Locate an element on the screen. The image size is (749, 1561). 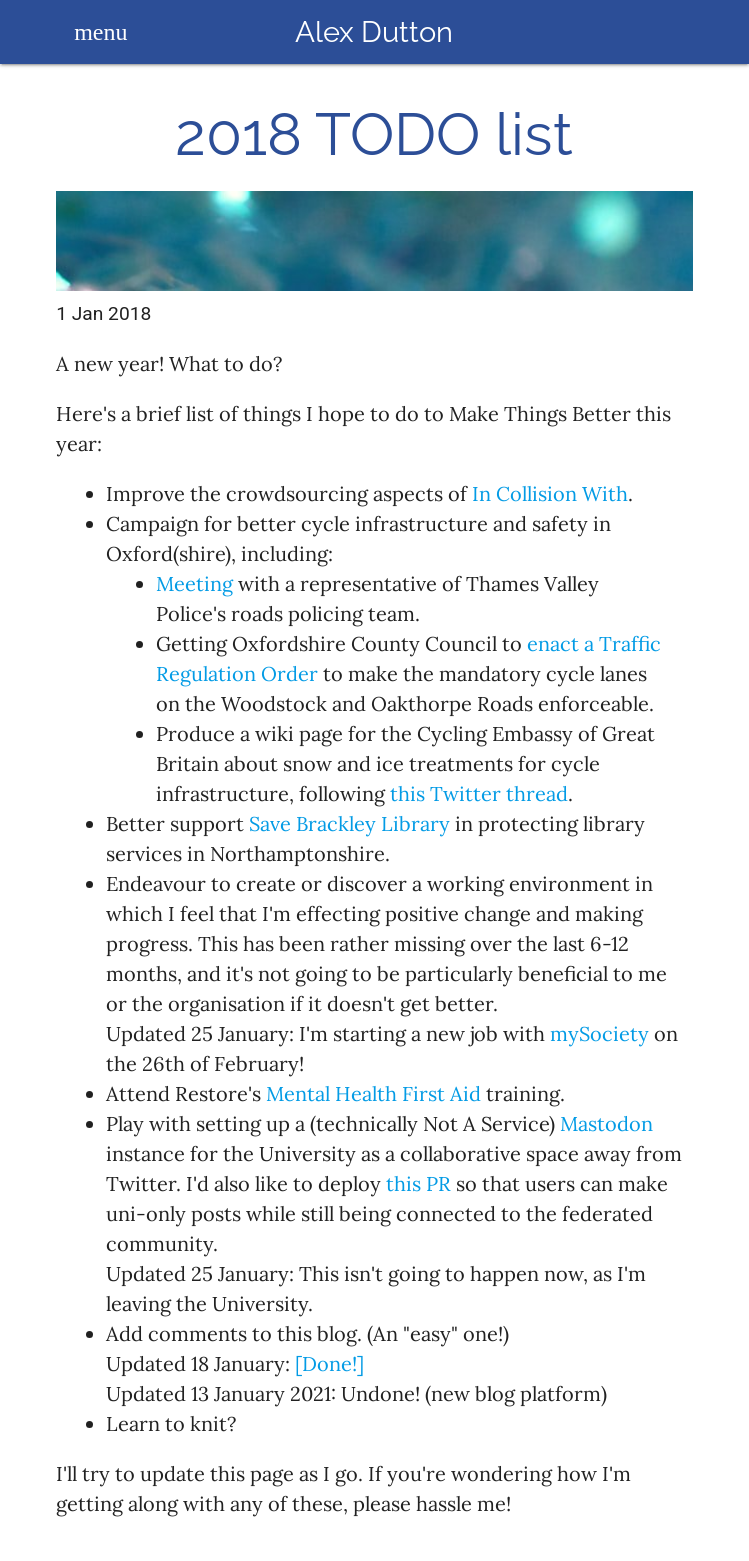
Mental Health First Aid is located at coordinates (373, 1093).